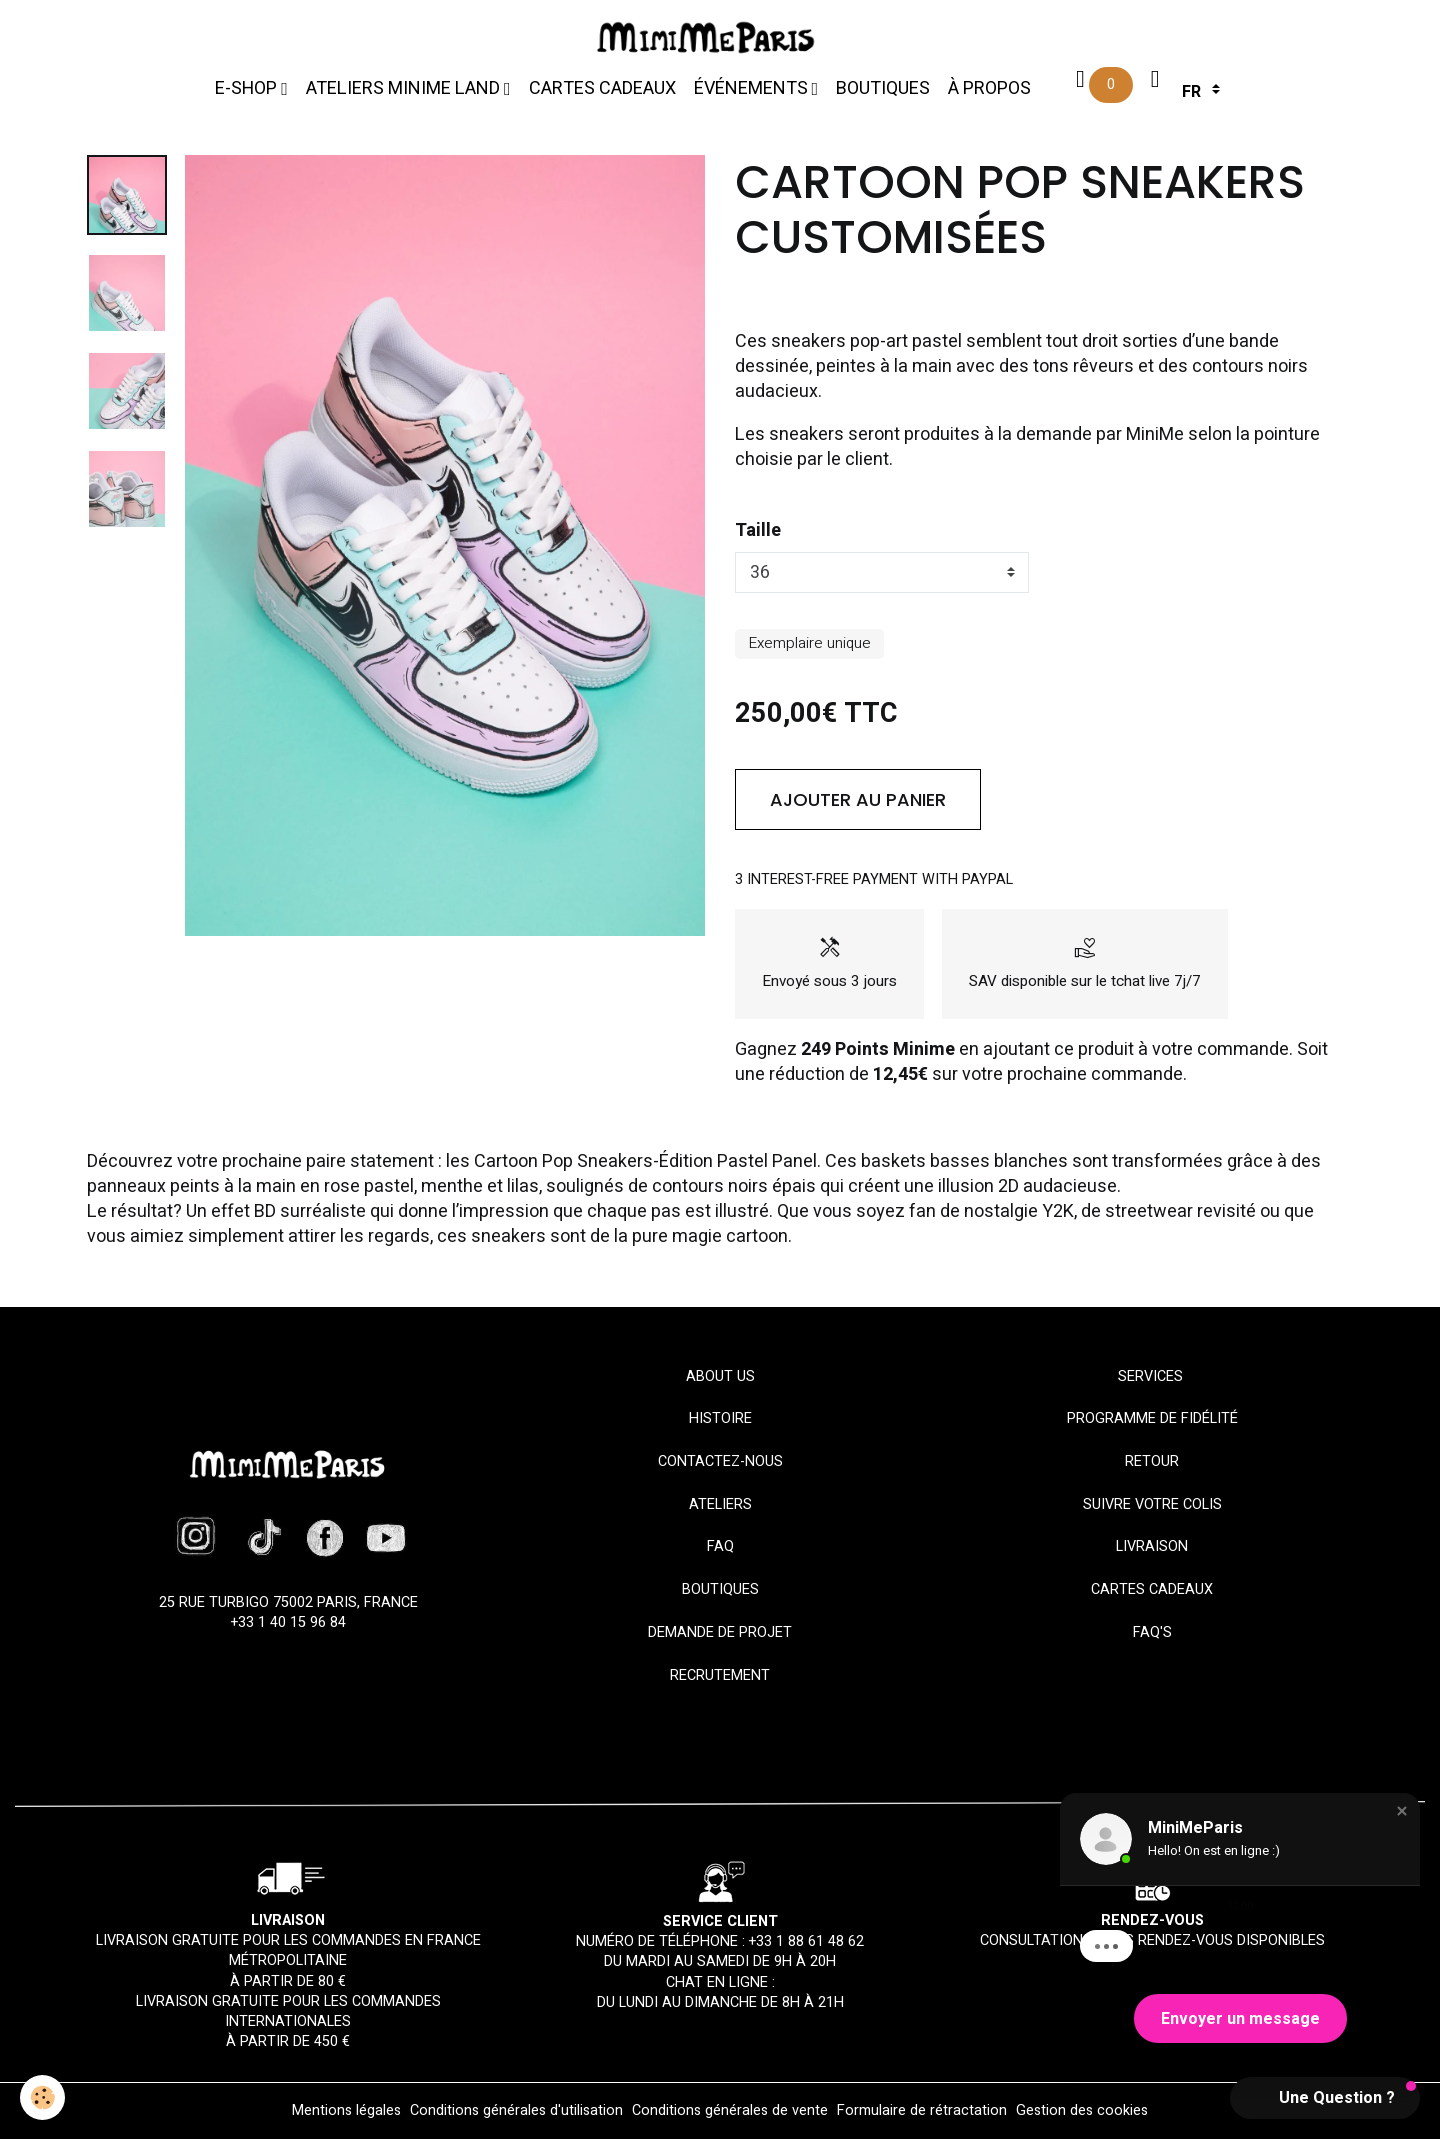 The width and height of the screenshot is (1440, 2139). I want to click on E-Shop, so click(248, 88).